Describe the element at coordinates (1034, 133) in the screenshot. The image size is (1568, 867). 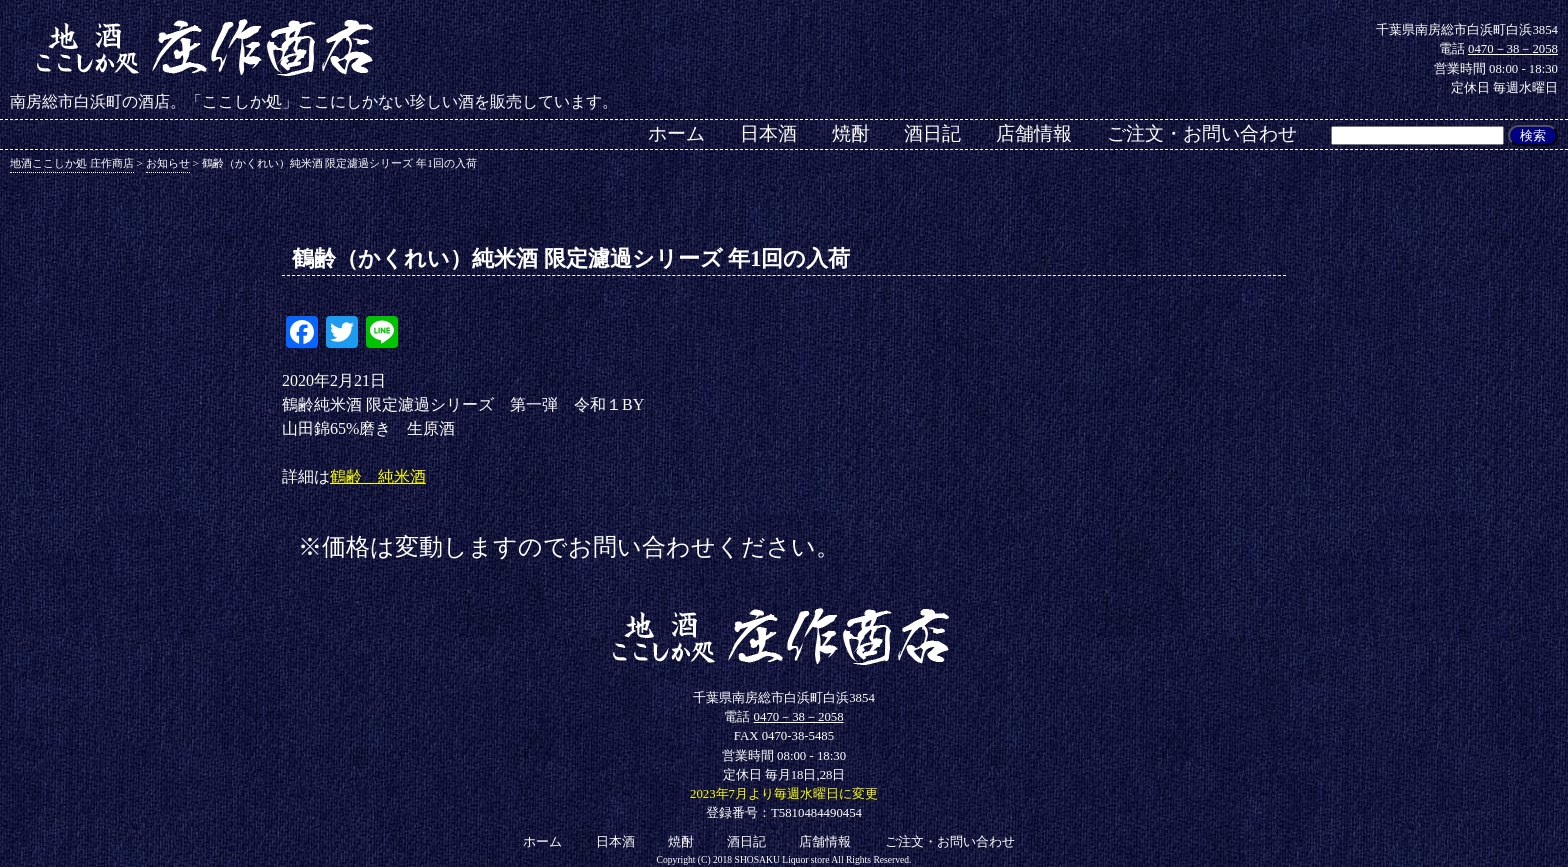
I see `店舗情報` at that location.